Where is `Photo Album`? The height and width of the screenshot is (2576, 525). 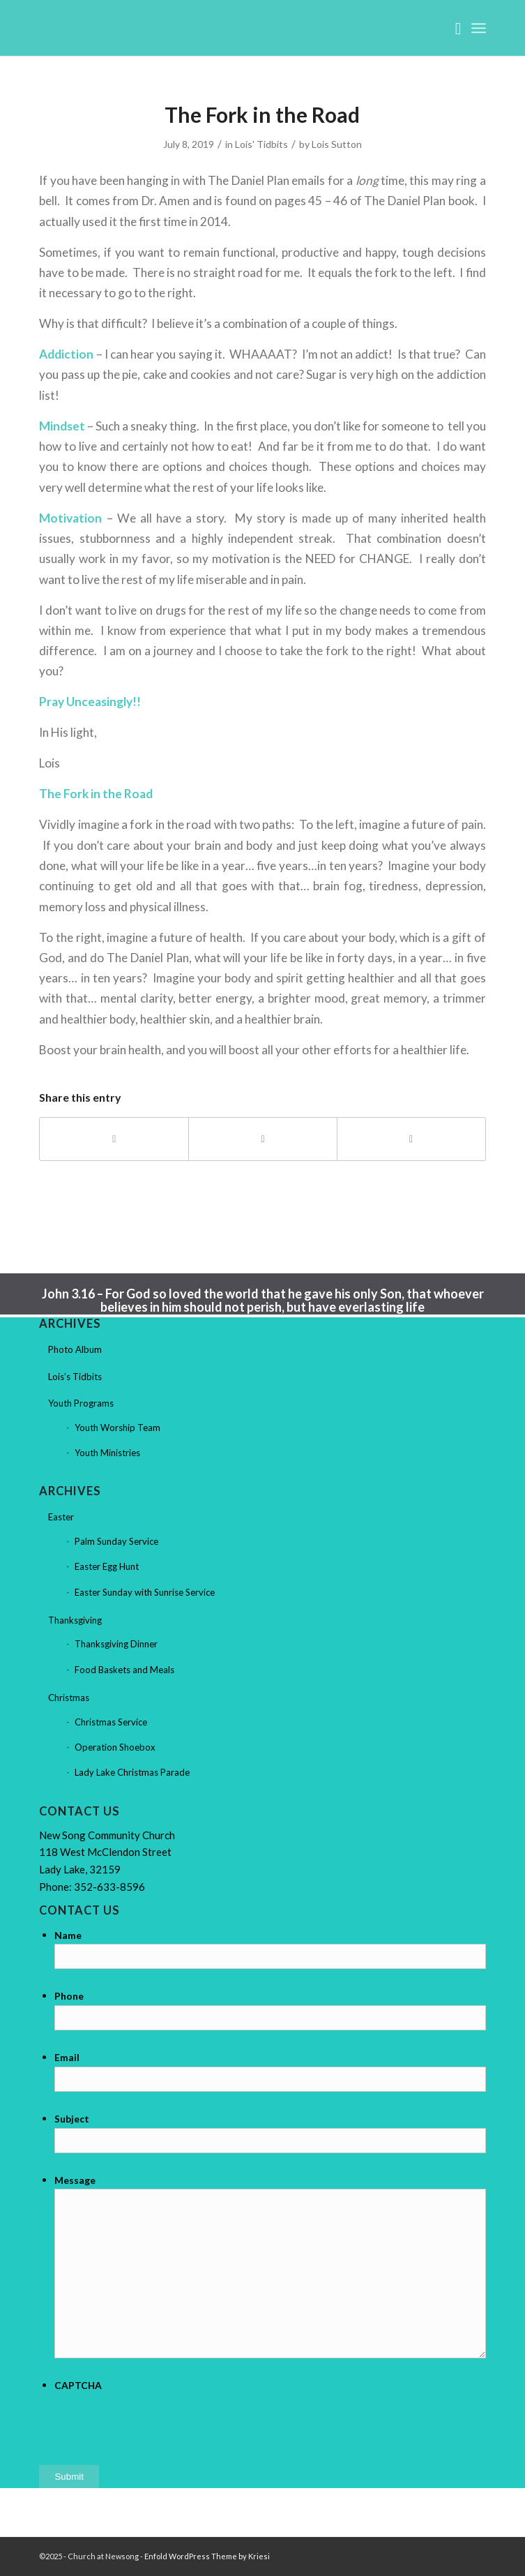 Photo Album is located at coordinates (75, 1349).